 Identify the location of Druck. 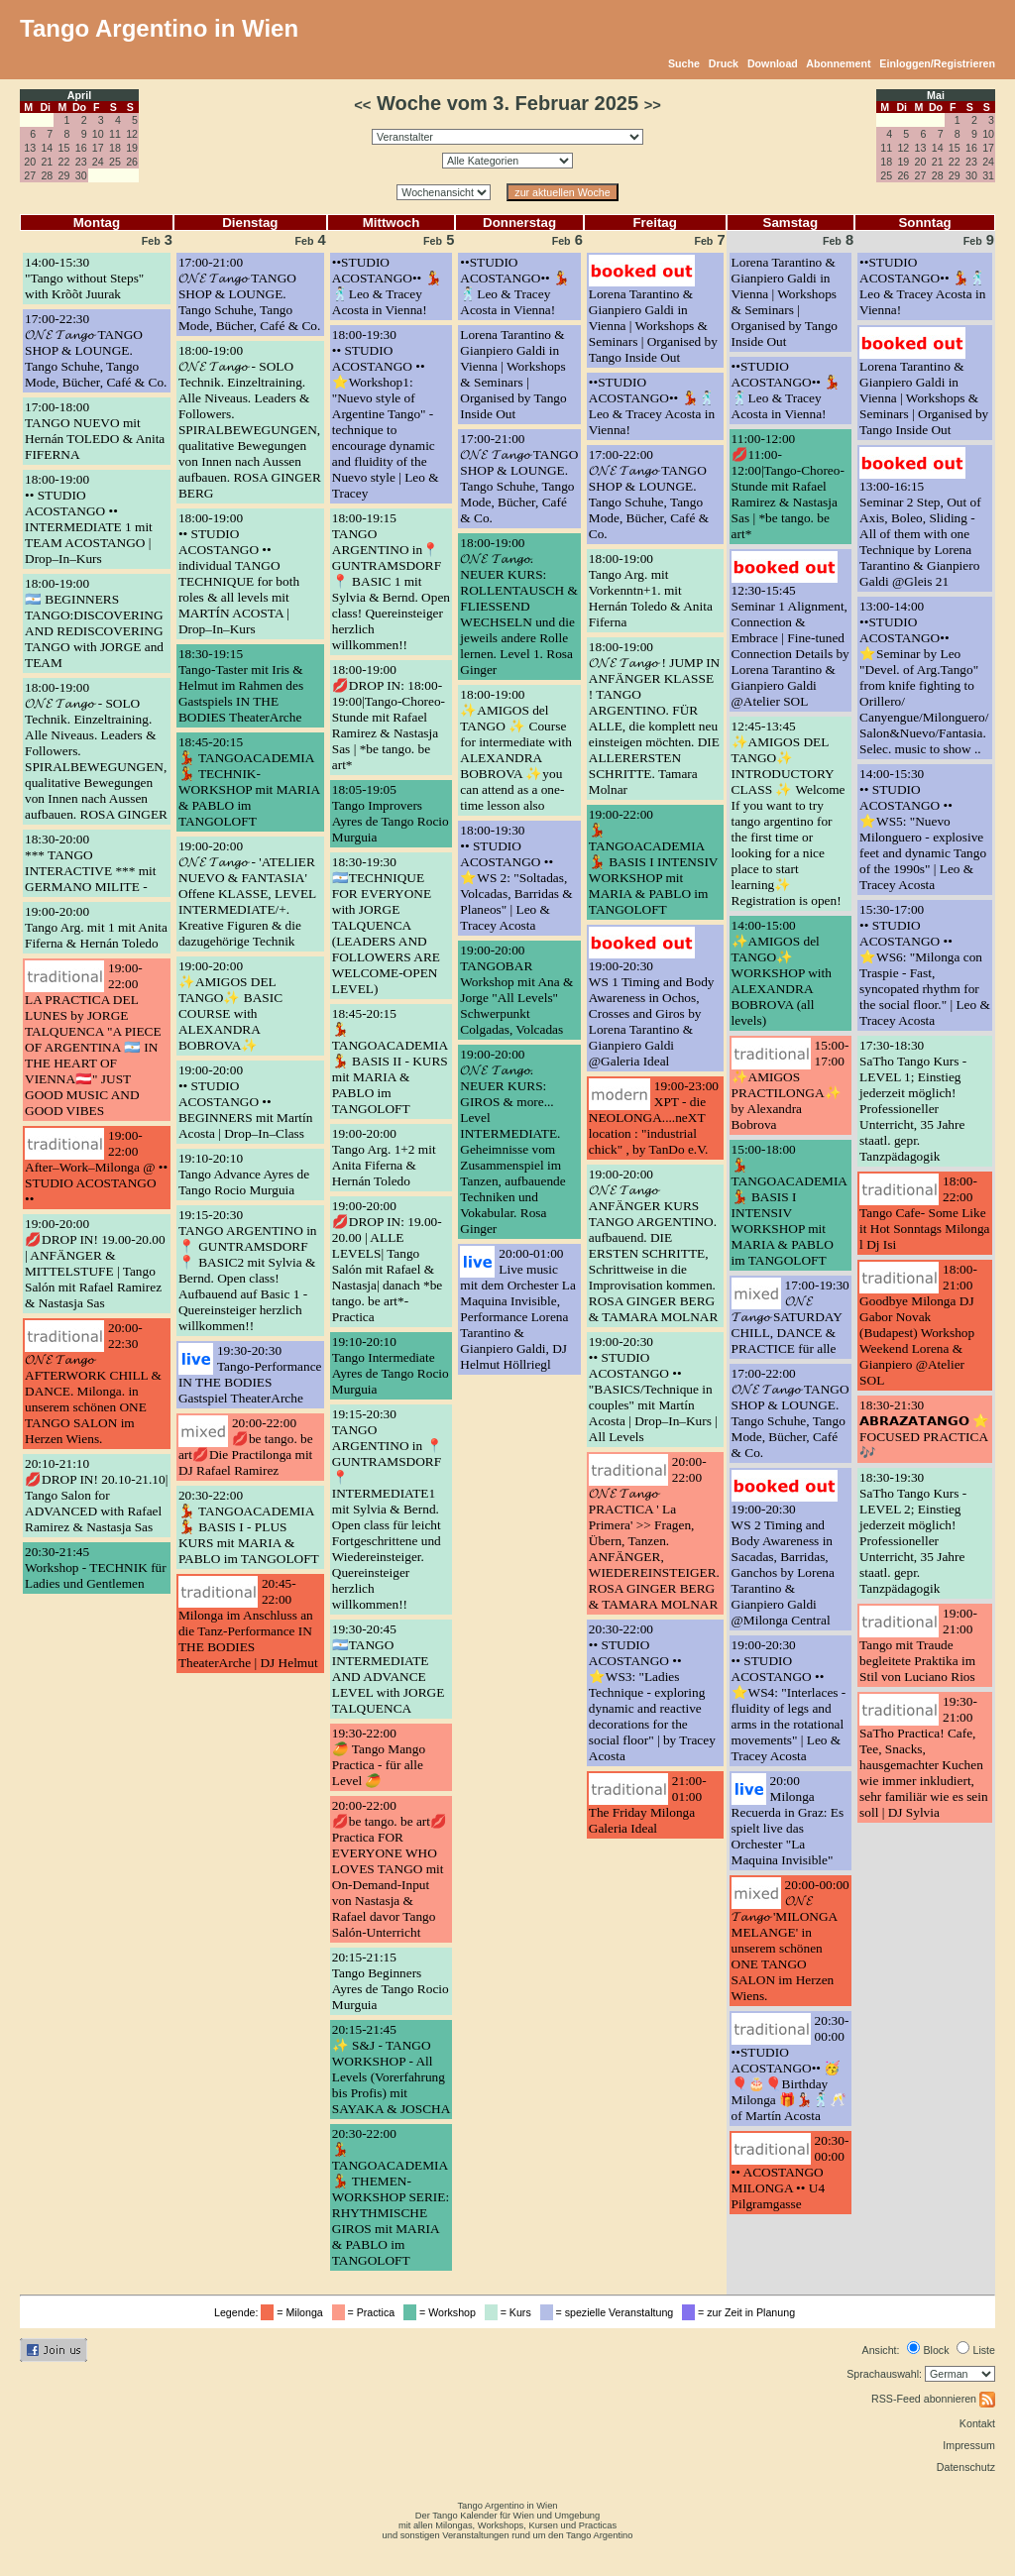
(723, 63).